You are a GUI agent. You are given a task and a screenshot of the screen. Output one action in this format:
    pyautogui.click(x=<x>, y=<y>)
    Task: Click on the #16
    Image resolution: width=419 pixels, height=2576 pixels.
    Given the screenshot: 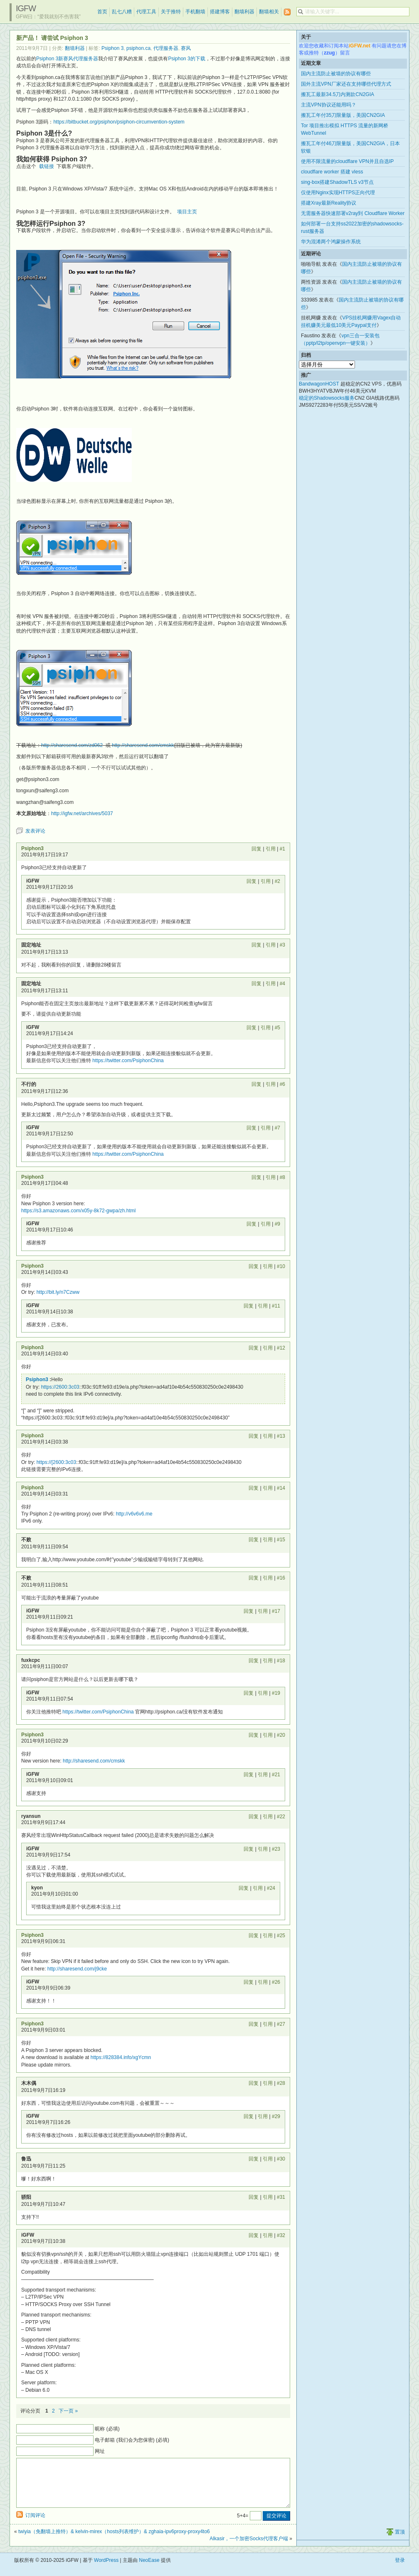 What is the action you would take?
    pyautogui.click(x=281, y=1578)
    